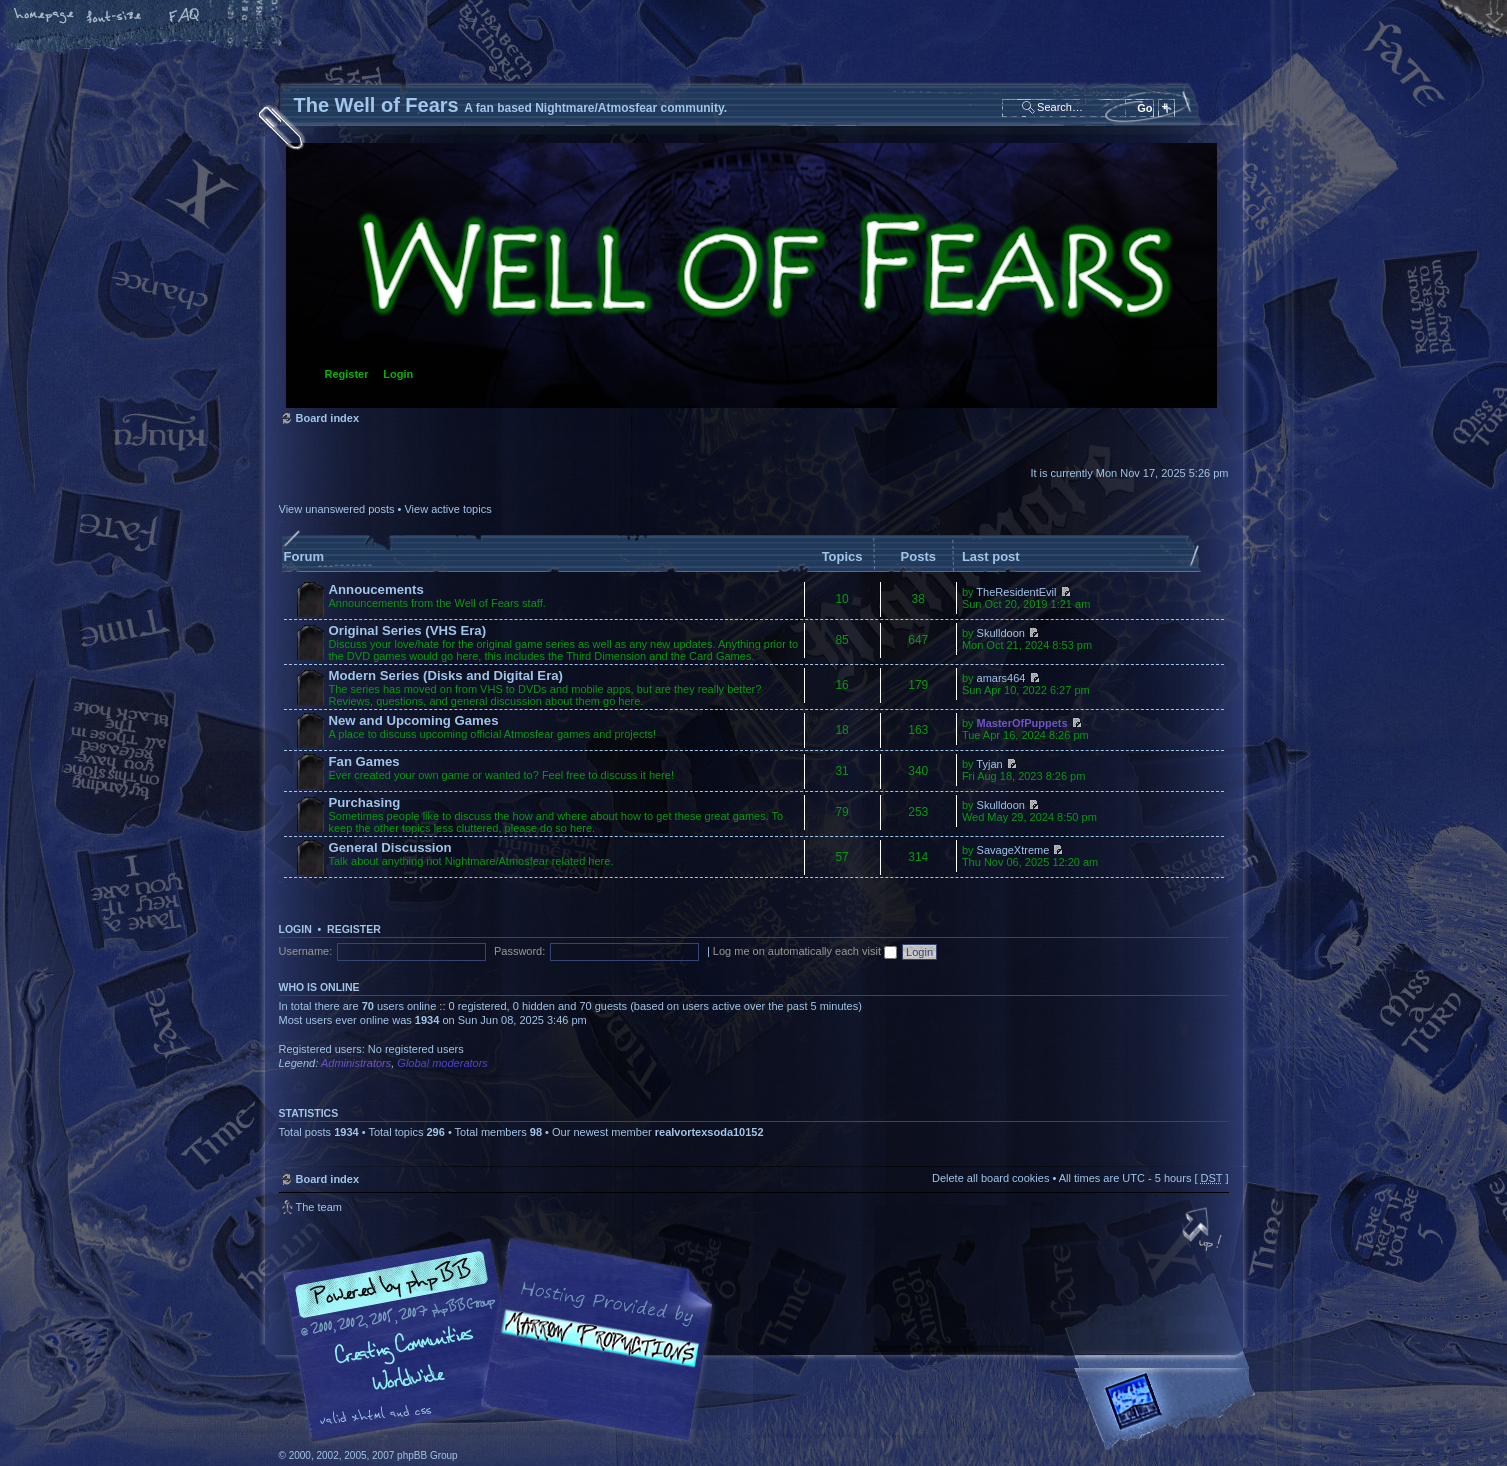 This screenshot has height=1466, width=1507. What do you see at coordinates (398, 374) in the screenshot?
I see `Login` at bounding box center [398, 374].